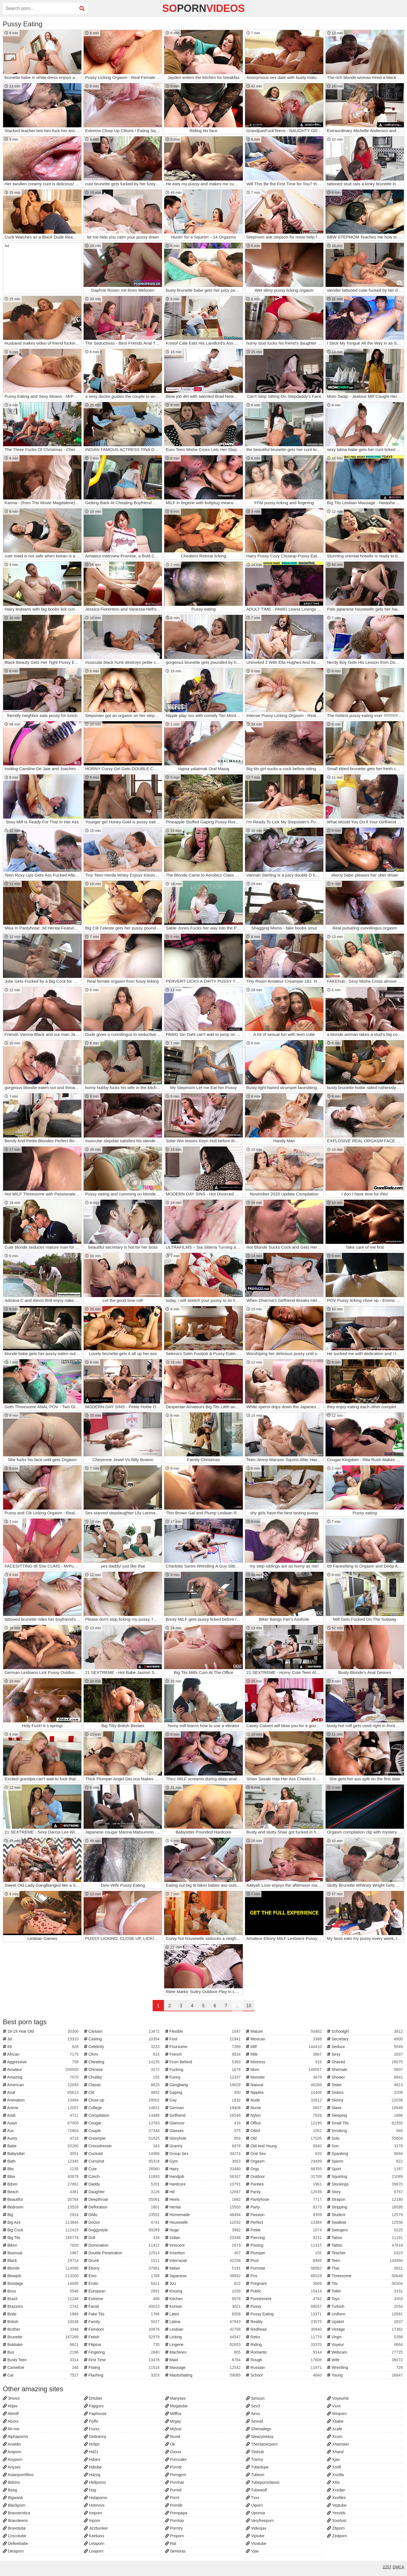  I want to click on Classic, so click(122, 2085).